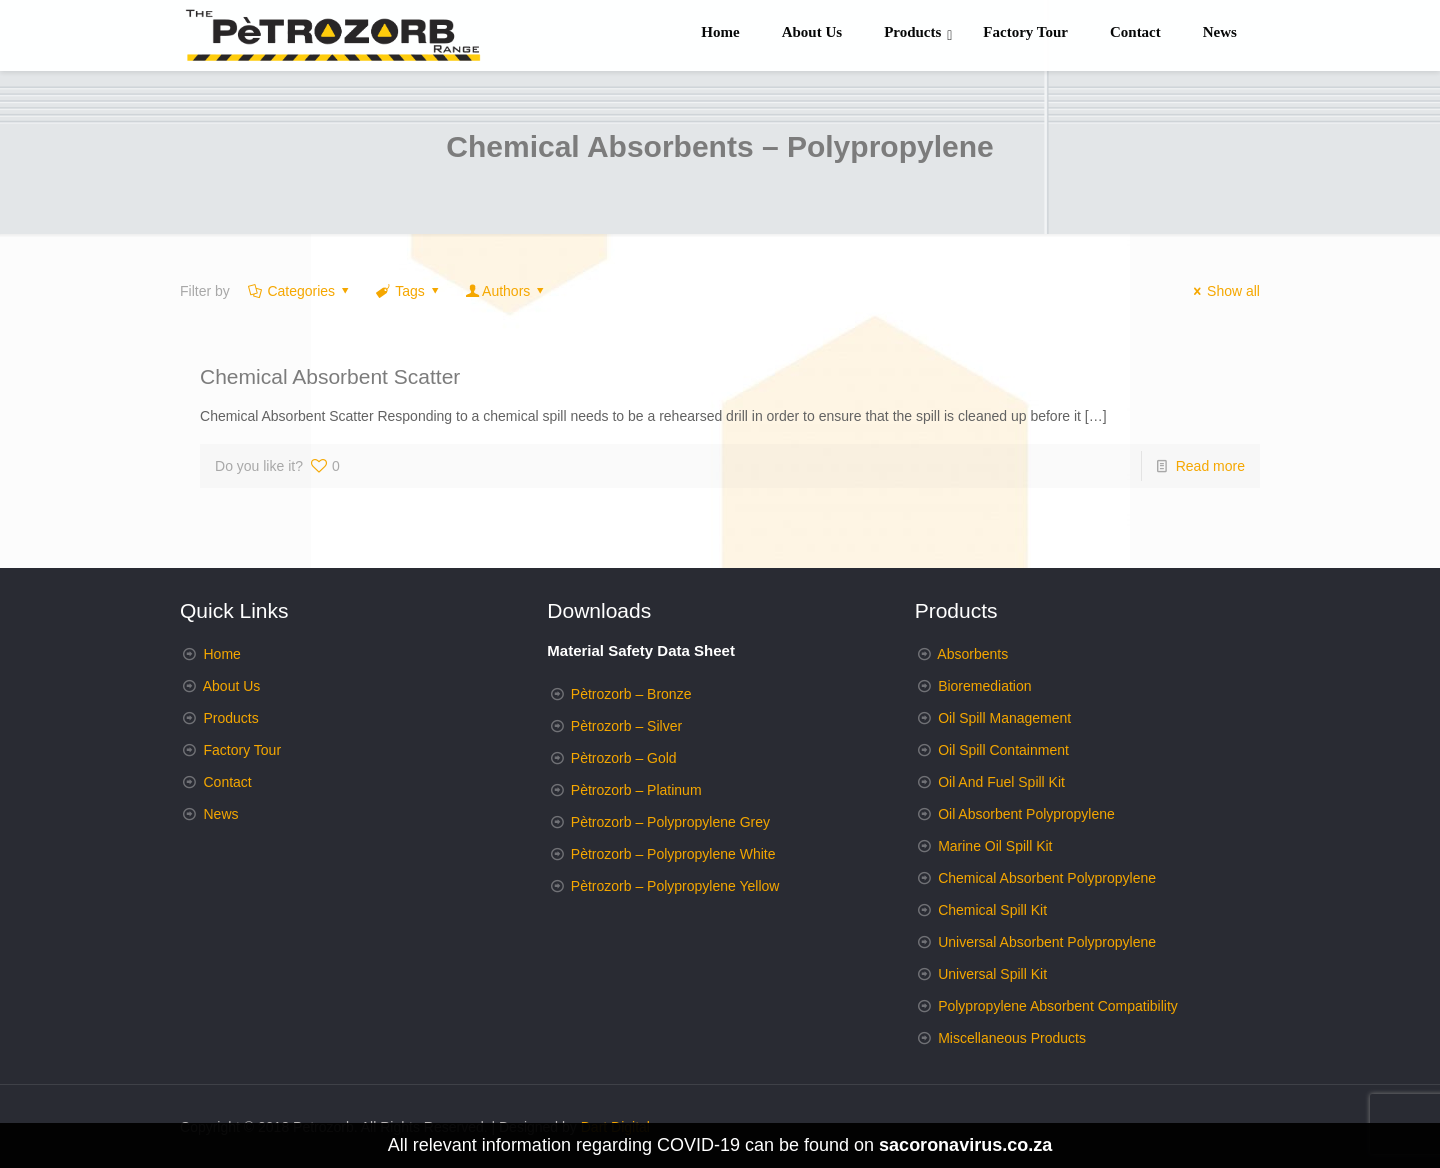 This screenshot has height=1168, width=1440. What do you see at coordinates (984, 686) in the screenshot?
I see `Bioremediation` at bounding box center [984, 686].